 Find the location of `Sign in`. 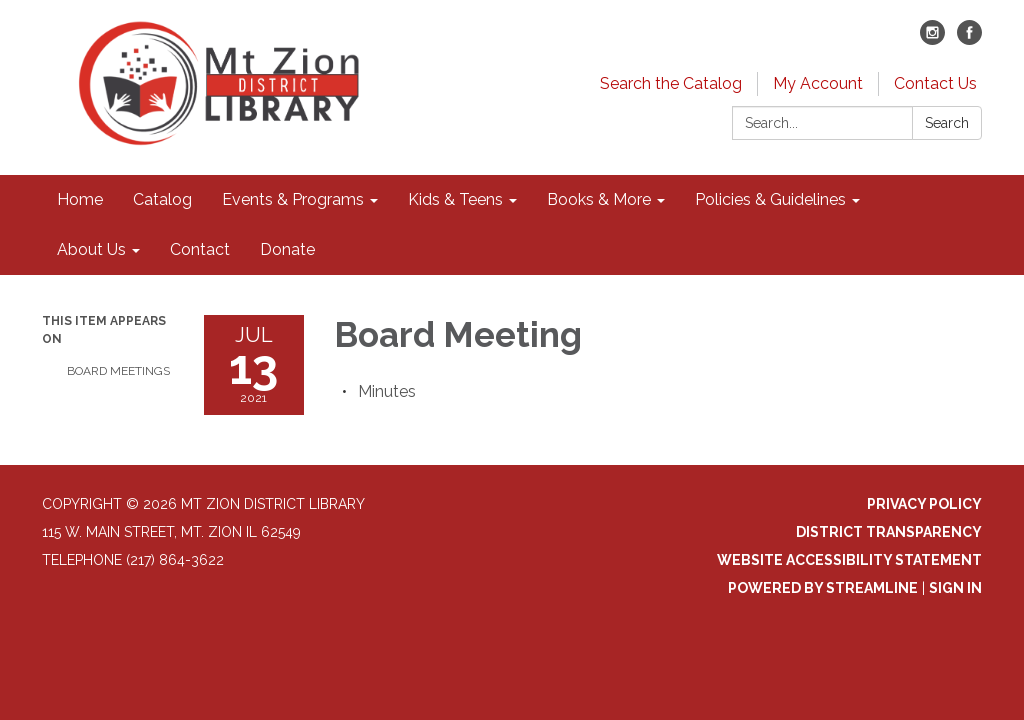

Sign in is located at coordinates (955, 588).